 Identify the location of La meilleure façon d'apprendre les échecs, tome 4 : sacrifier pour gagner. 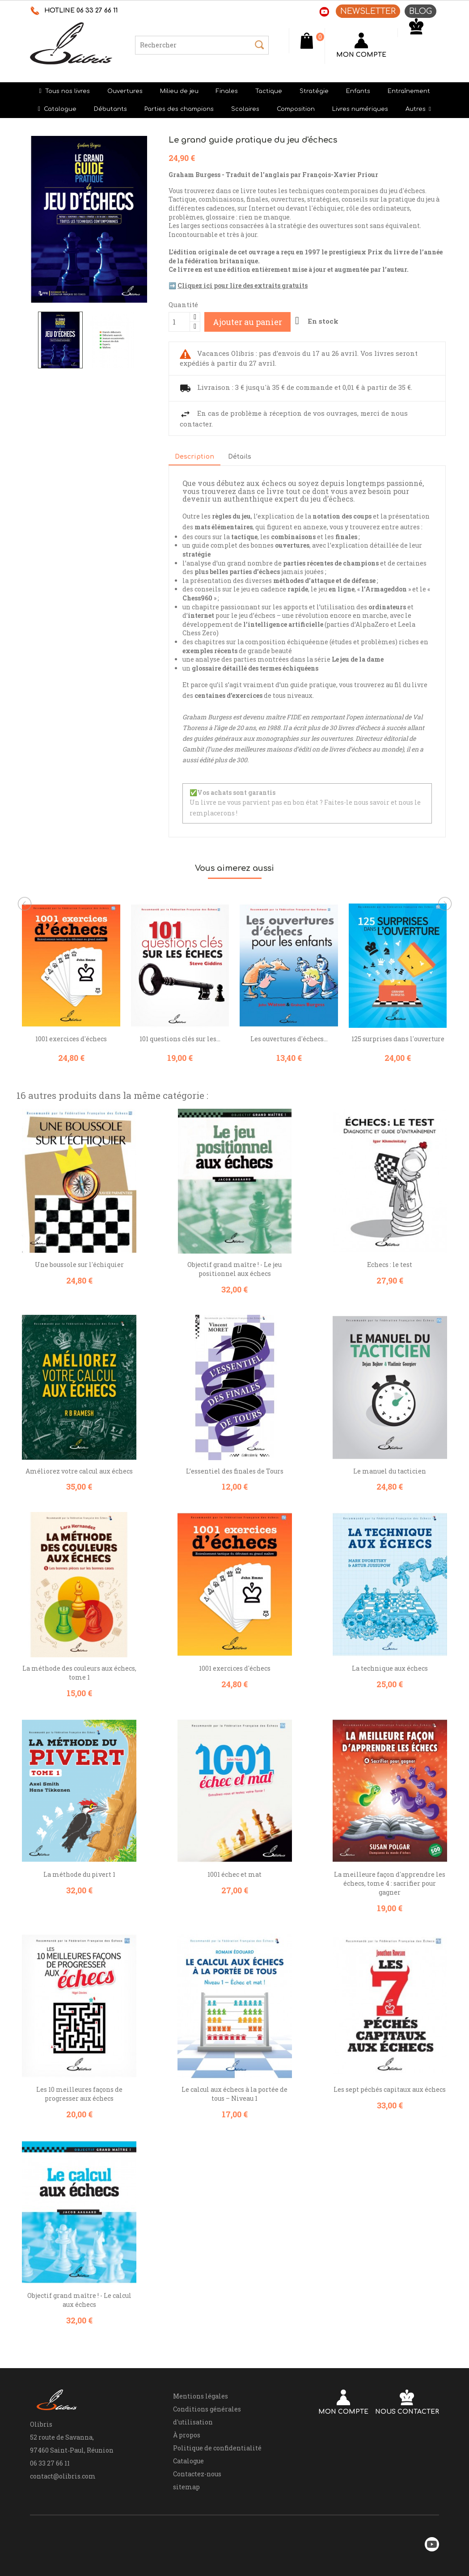
(389, 1883).